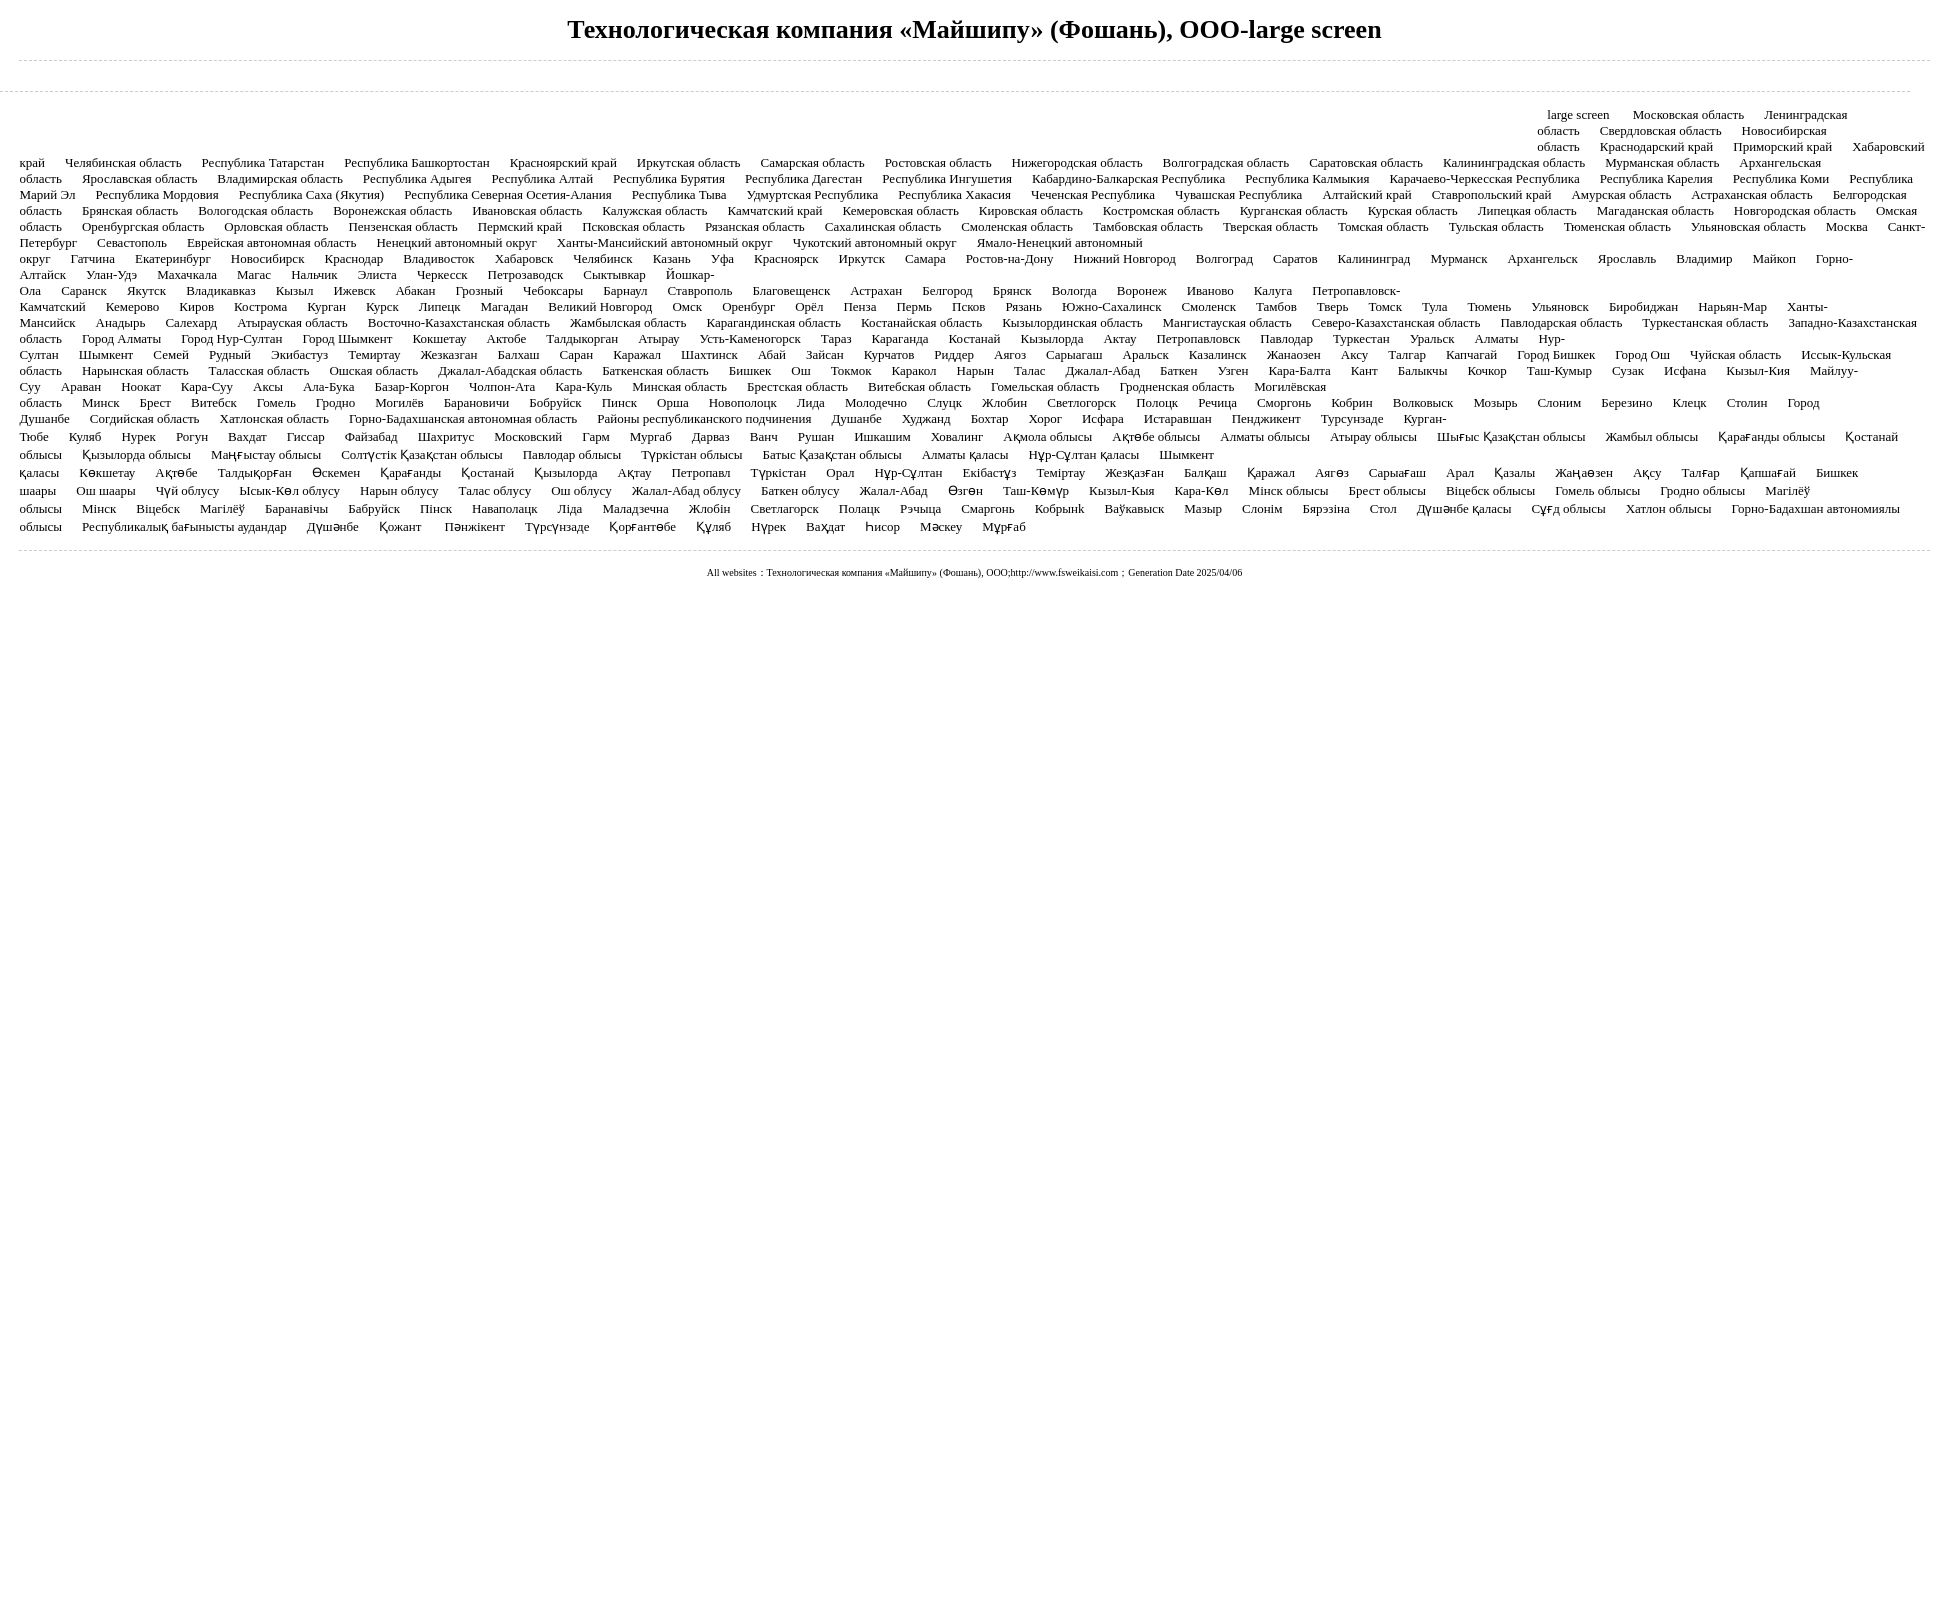 The height and width of the screenshot is (1624, 1949). Describe the element at coordinates (173, 258) in the screenshot. I see `Екатеринбург` at that location.